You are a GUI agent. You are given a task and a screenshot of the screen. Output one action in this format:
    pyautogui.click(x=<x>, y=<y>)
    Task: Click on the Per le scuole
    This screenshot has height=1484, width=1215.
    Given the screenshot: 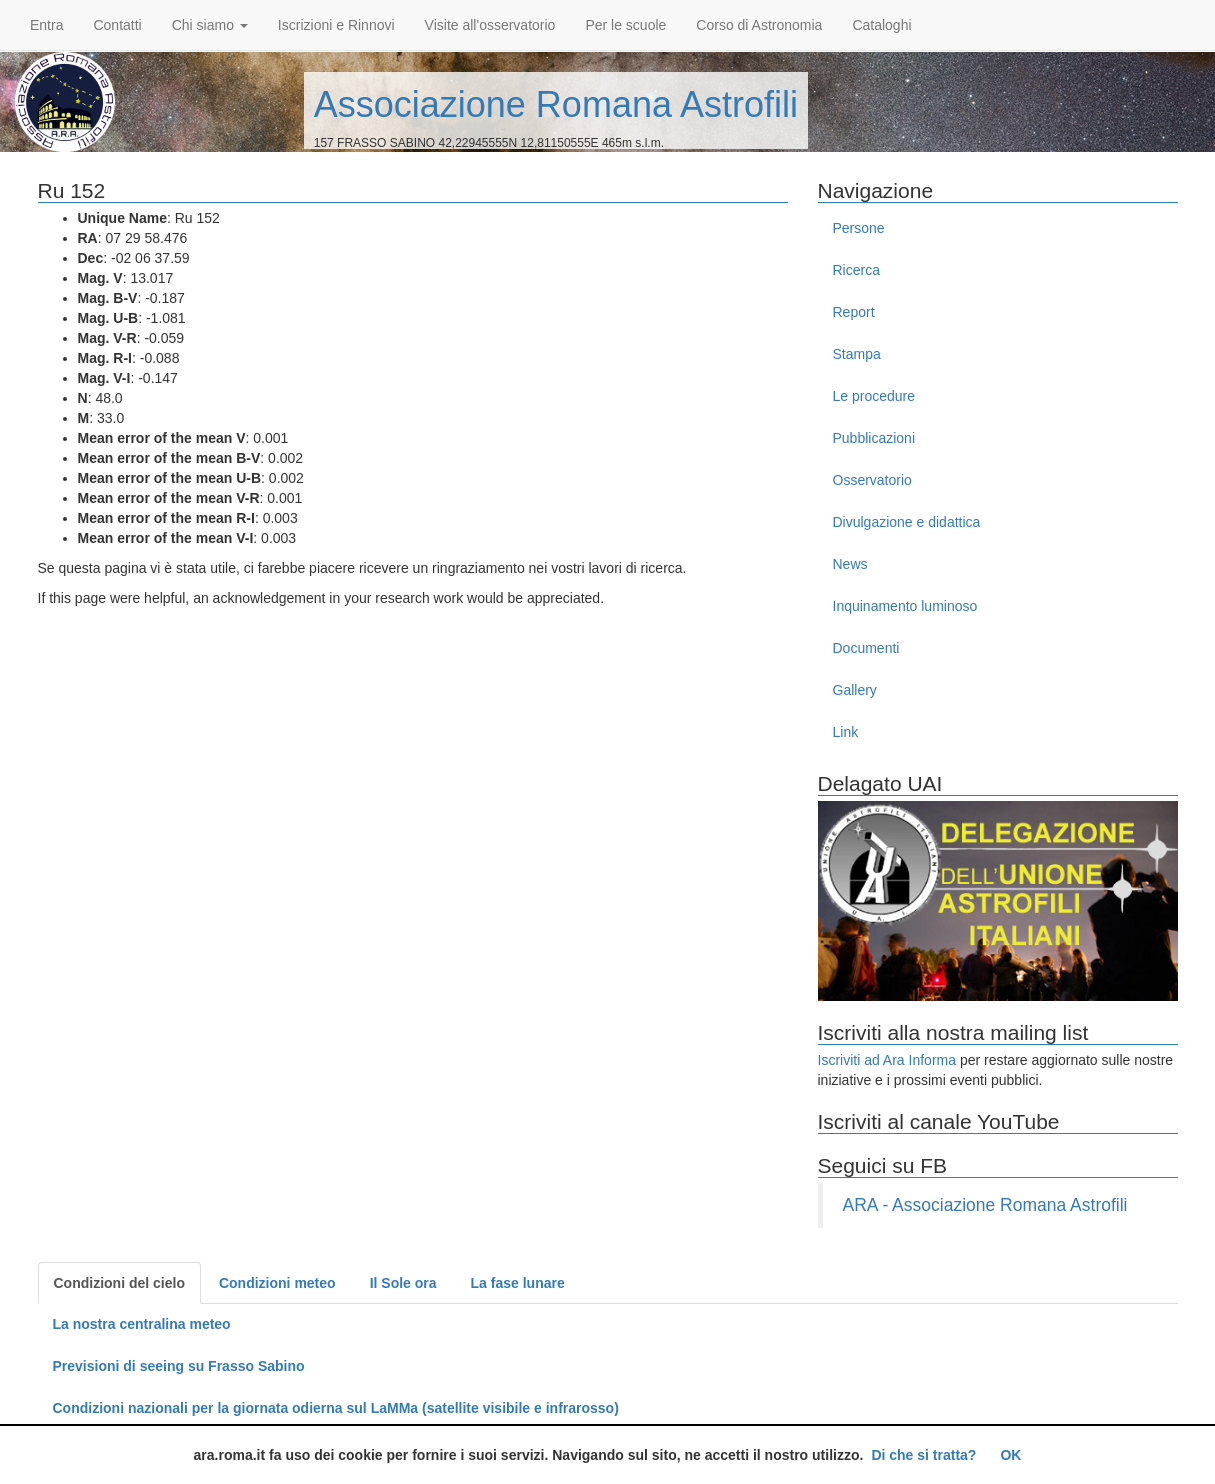 What is the action you would take?
    pyautogui.click(x=625, y=25)
    